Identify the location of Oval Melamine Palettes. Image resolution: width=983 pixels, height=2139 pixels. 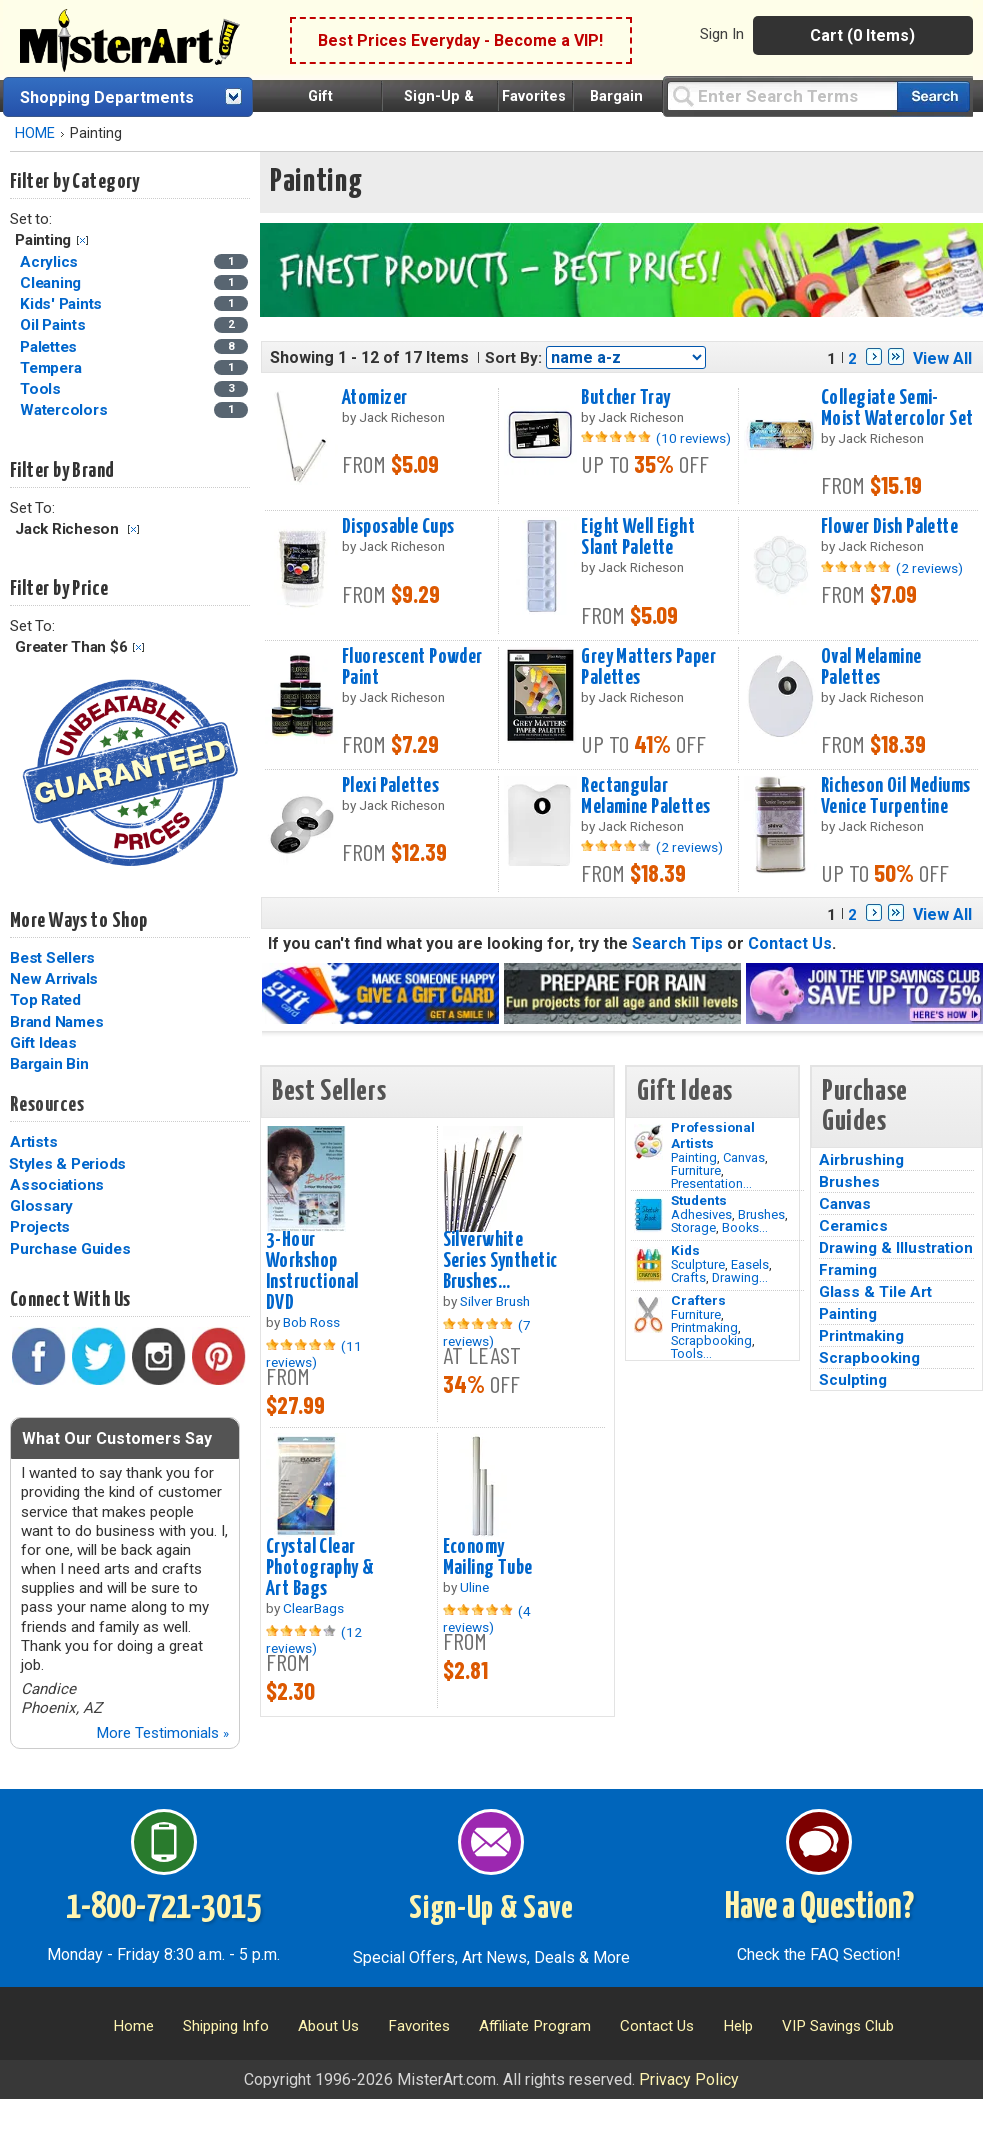
(871, 667).